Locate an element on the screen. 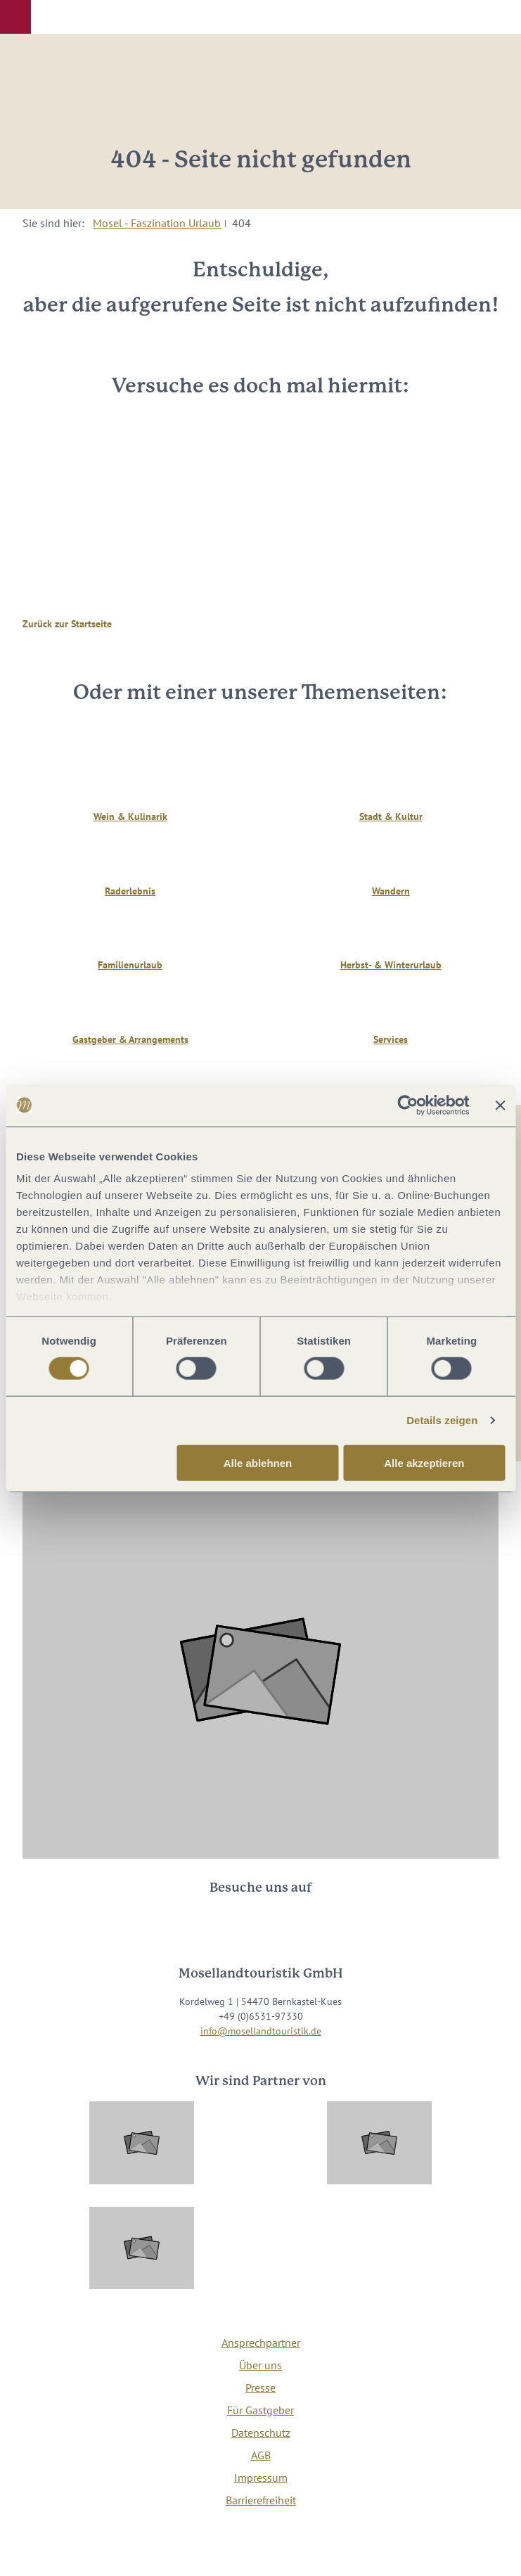  Mosel - Faszination Urlaub is located at coordinates (157, 223).